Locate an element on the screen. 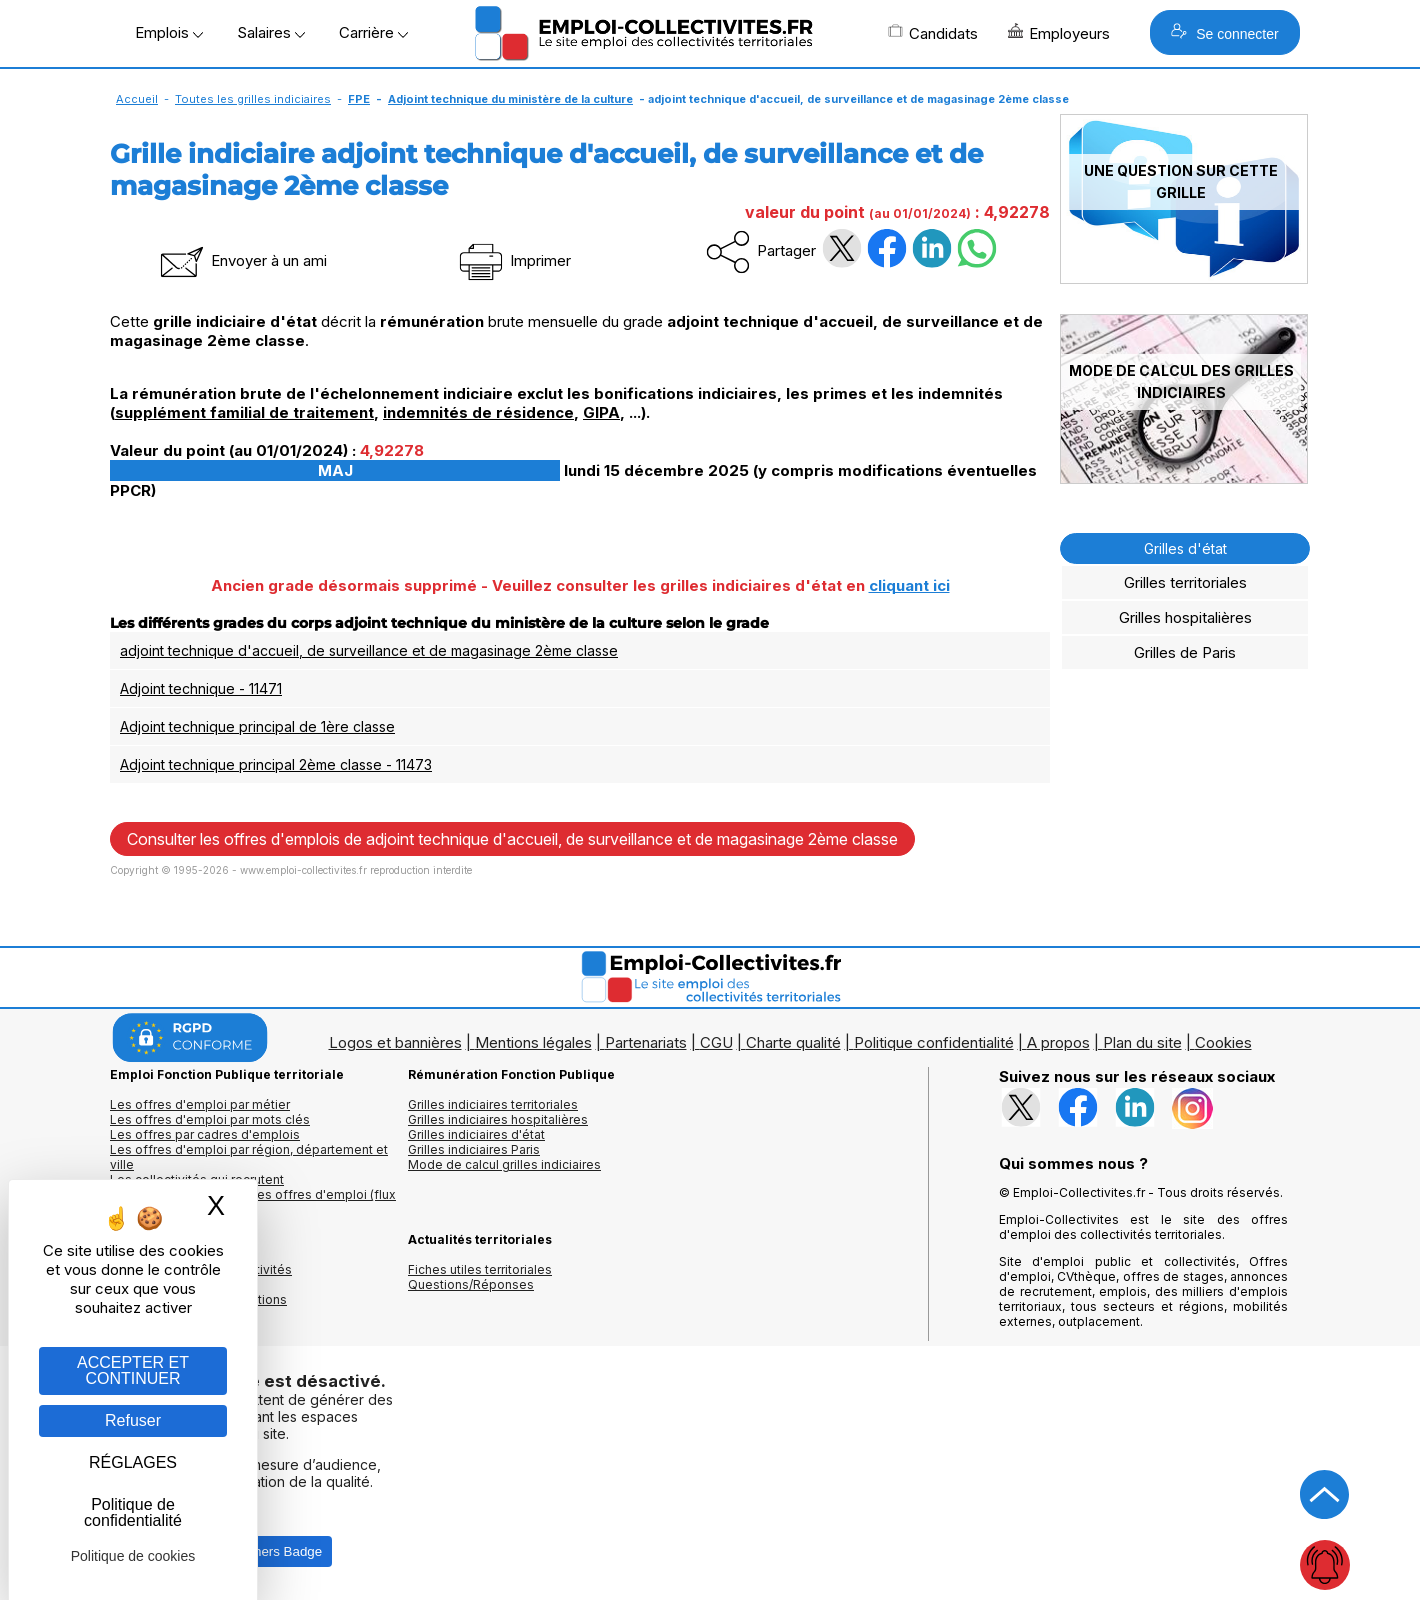 The image size is (1420, 1600). Imprimer is located at coordinates (513, 260).